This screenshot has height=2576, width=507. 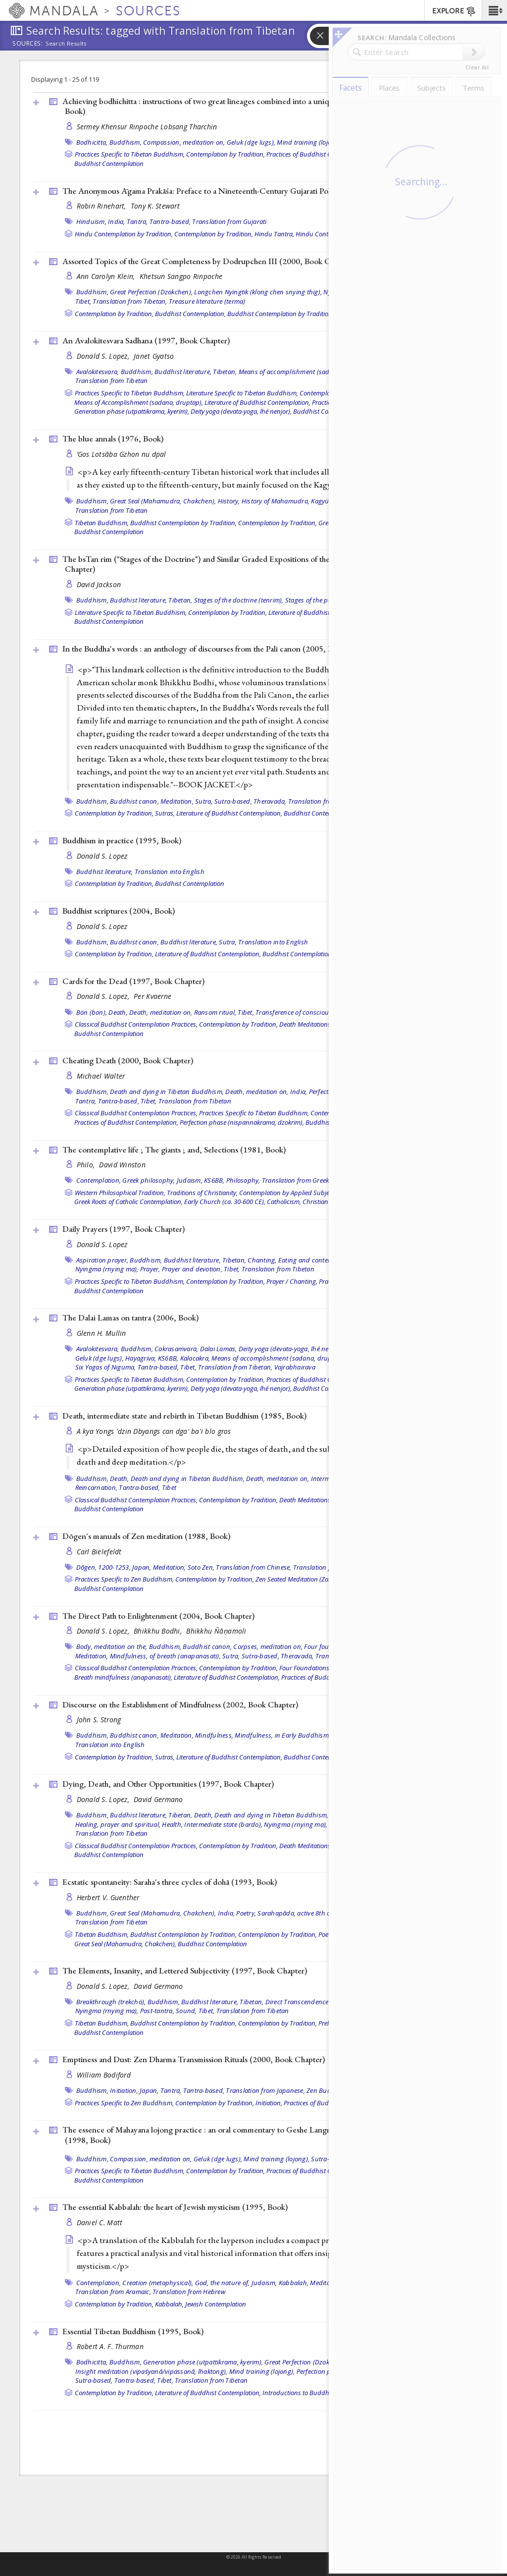 I want to click on Buddhist Contemplation,, so click(x=190, y=313).